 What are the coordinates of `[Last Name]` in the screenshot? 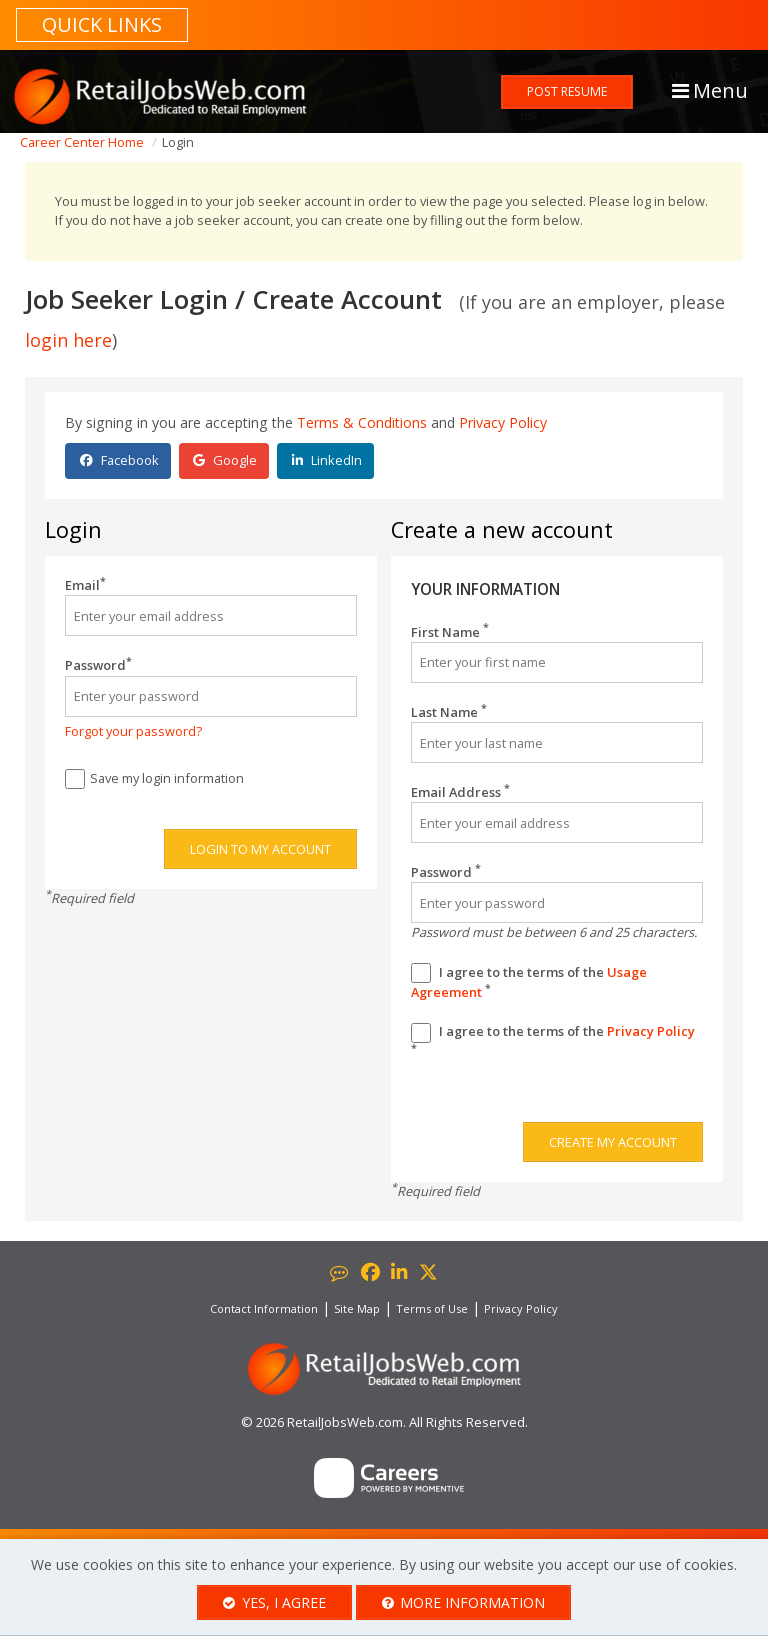 It's located at (557, 742).